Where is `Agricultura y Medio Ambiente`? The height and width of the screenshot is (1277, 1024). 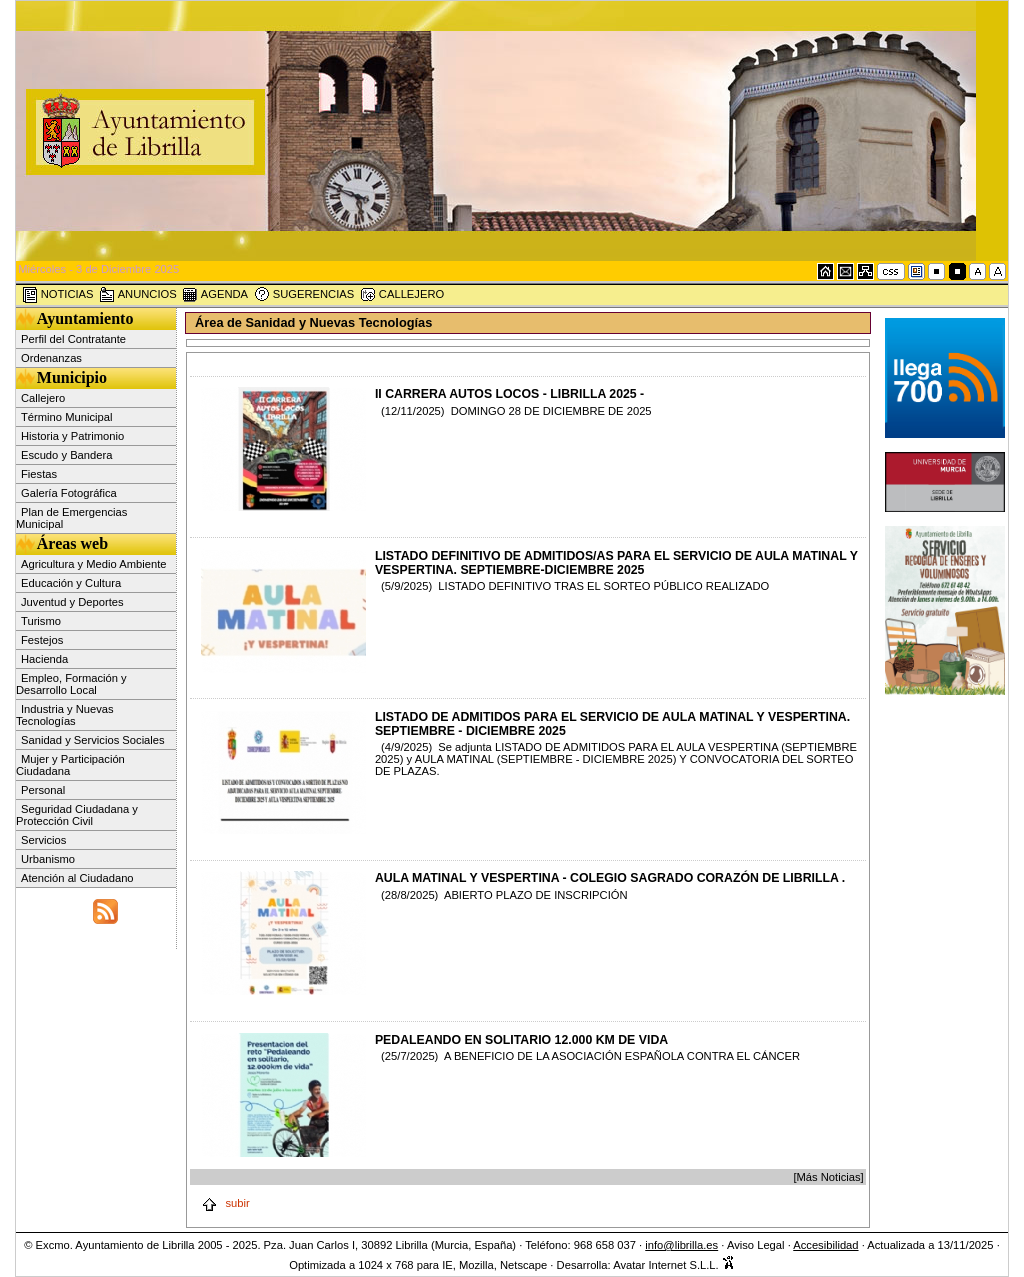 Agricultura y Medio Ambiente is located at coordinates (94, 564).